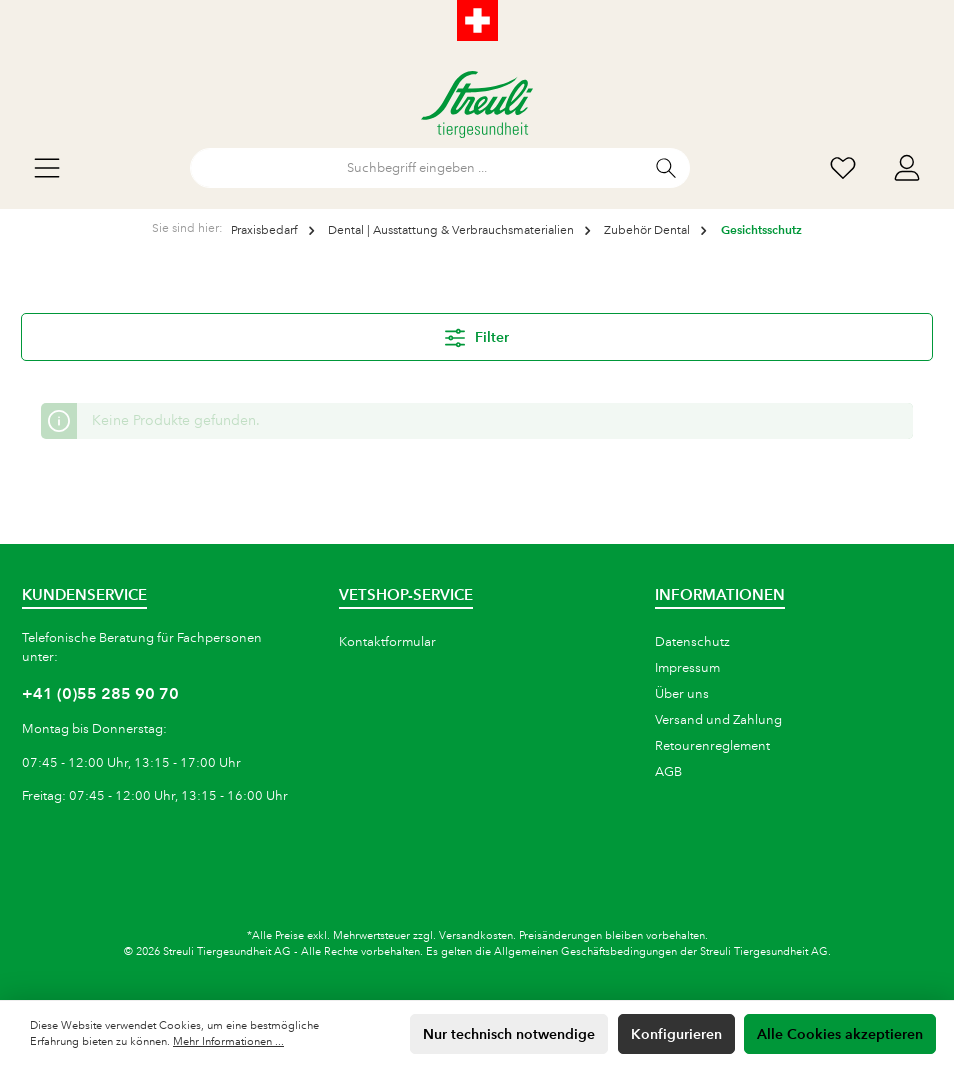 The width and height of the screenshot is (954, 1067). Describe the element at coordinates (907, 168) in the screenshot. I see `[Mein Konto]` at that location.